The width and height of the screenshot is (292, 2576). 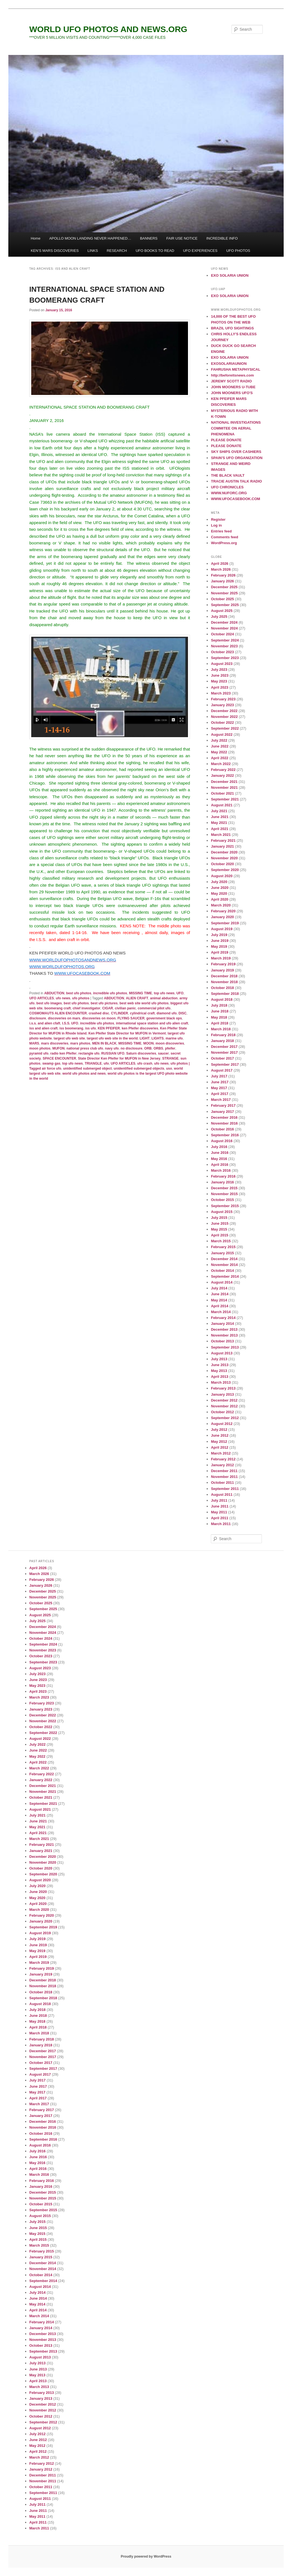 What do you see at coordinates (219, 616) in the screenshot?
I see `July 2025` at bounding box center [219, 616].